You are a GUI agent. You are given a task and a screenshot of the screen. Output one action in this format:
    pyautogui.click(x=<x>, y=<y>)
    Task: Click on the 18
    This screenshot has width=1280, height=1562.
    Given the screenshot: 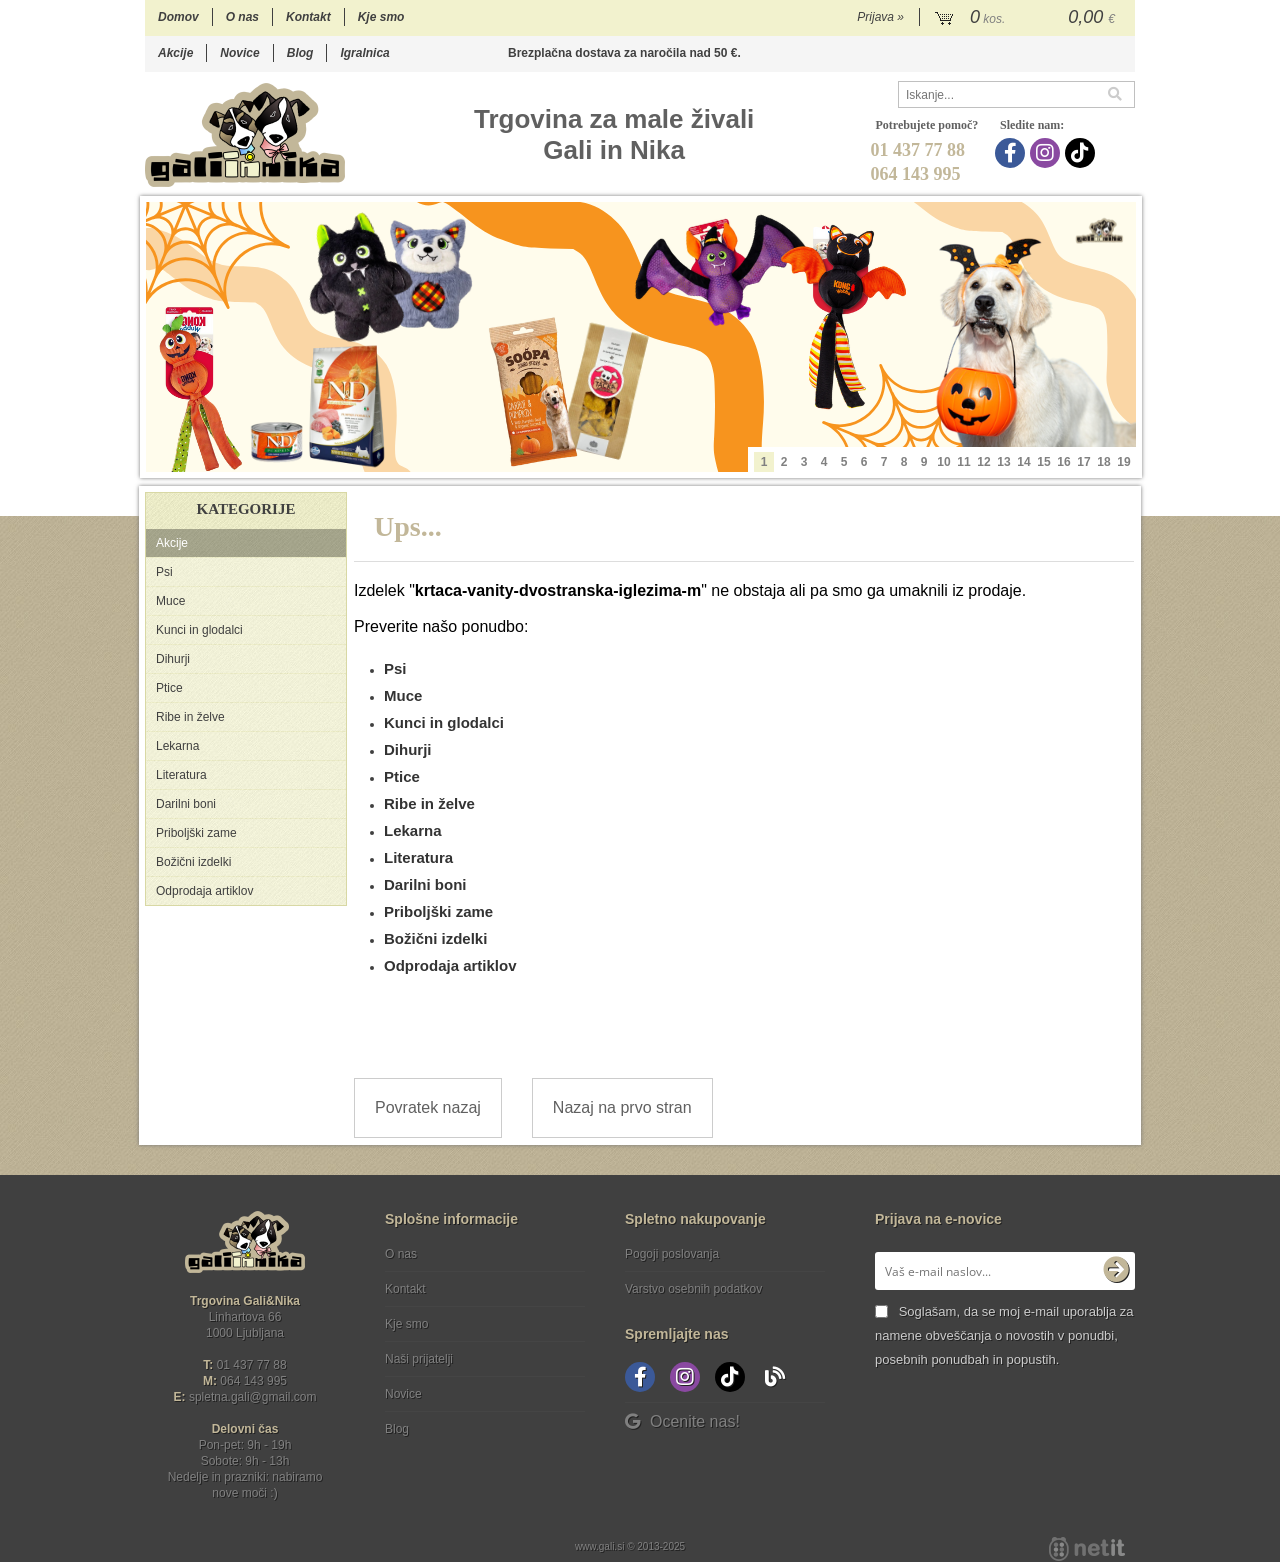 What is the action you would take?
    pyautogui.click(x=1103, y=462)
    